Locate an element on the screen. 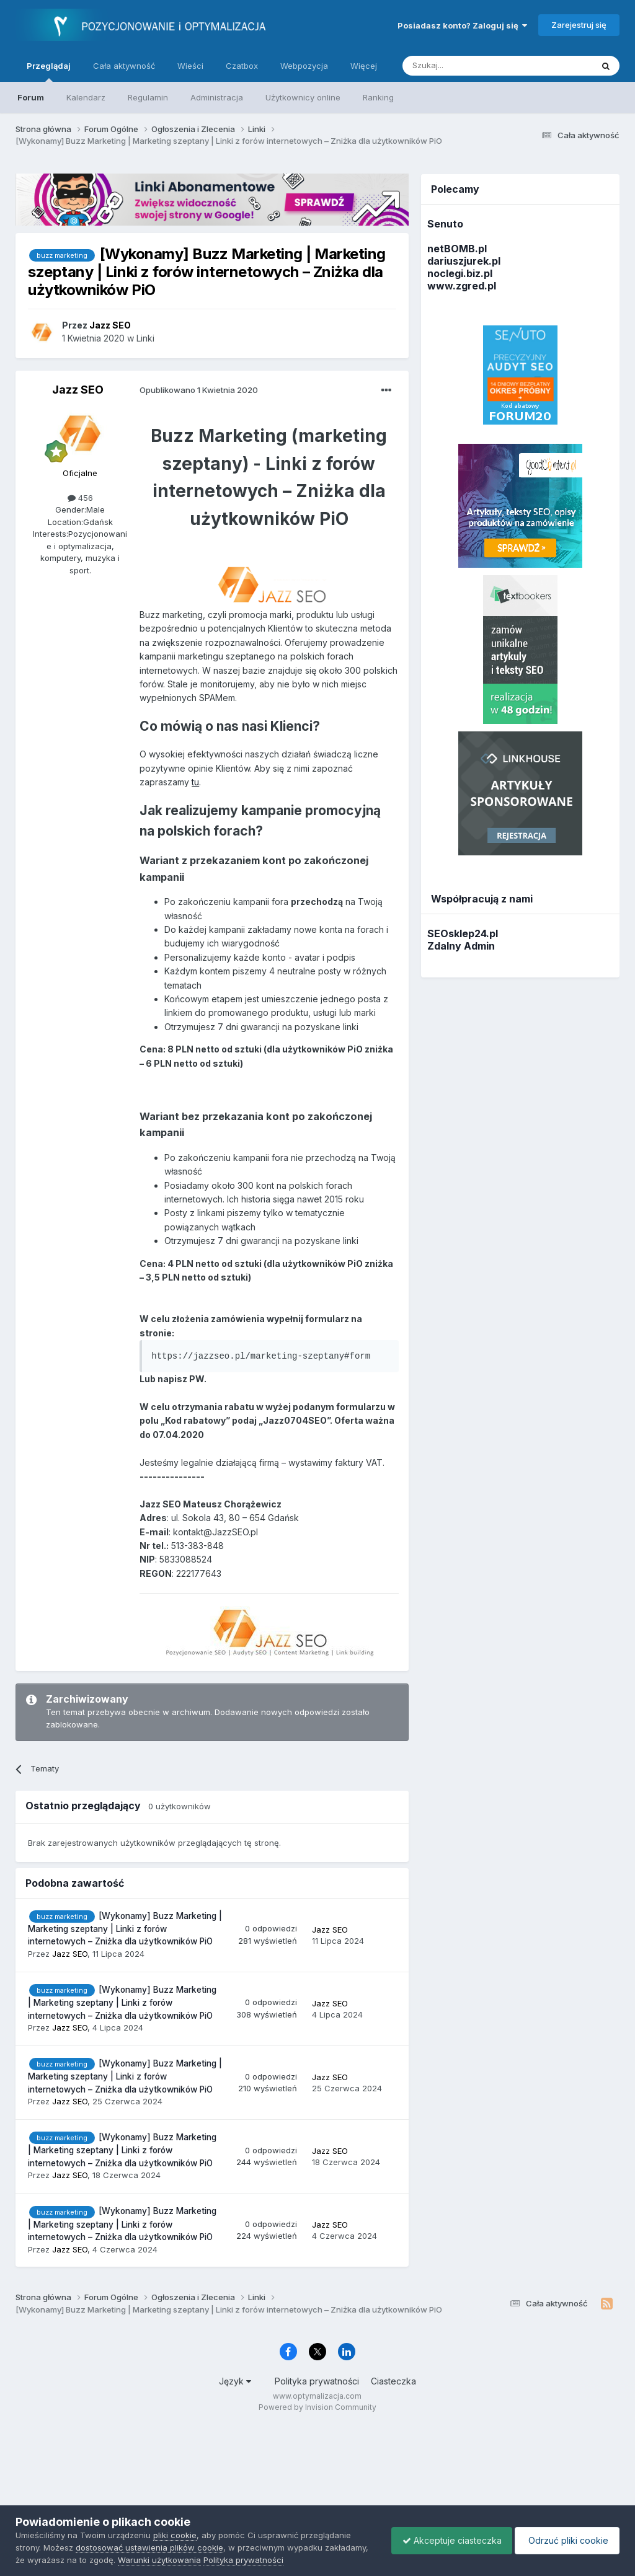 Image resolution: width=635 pixels, height=2576 pixels. Akceptuje ciasteczka is located at coordinates (445, 2540).